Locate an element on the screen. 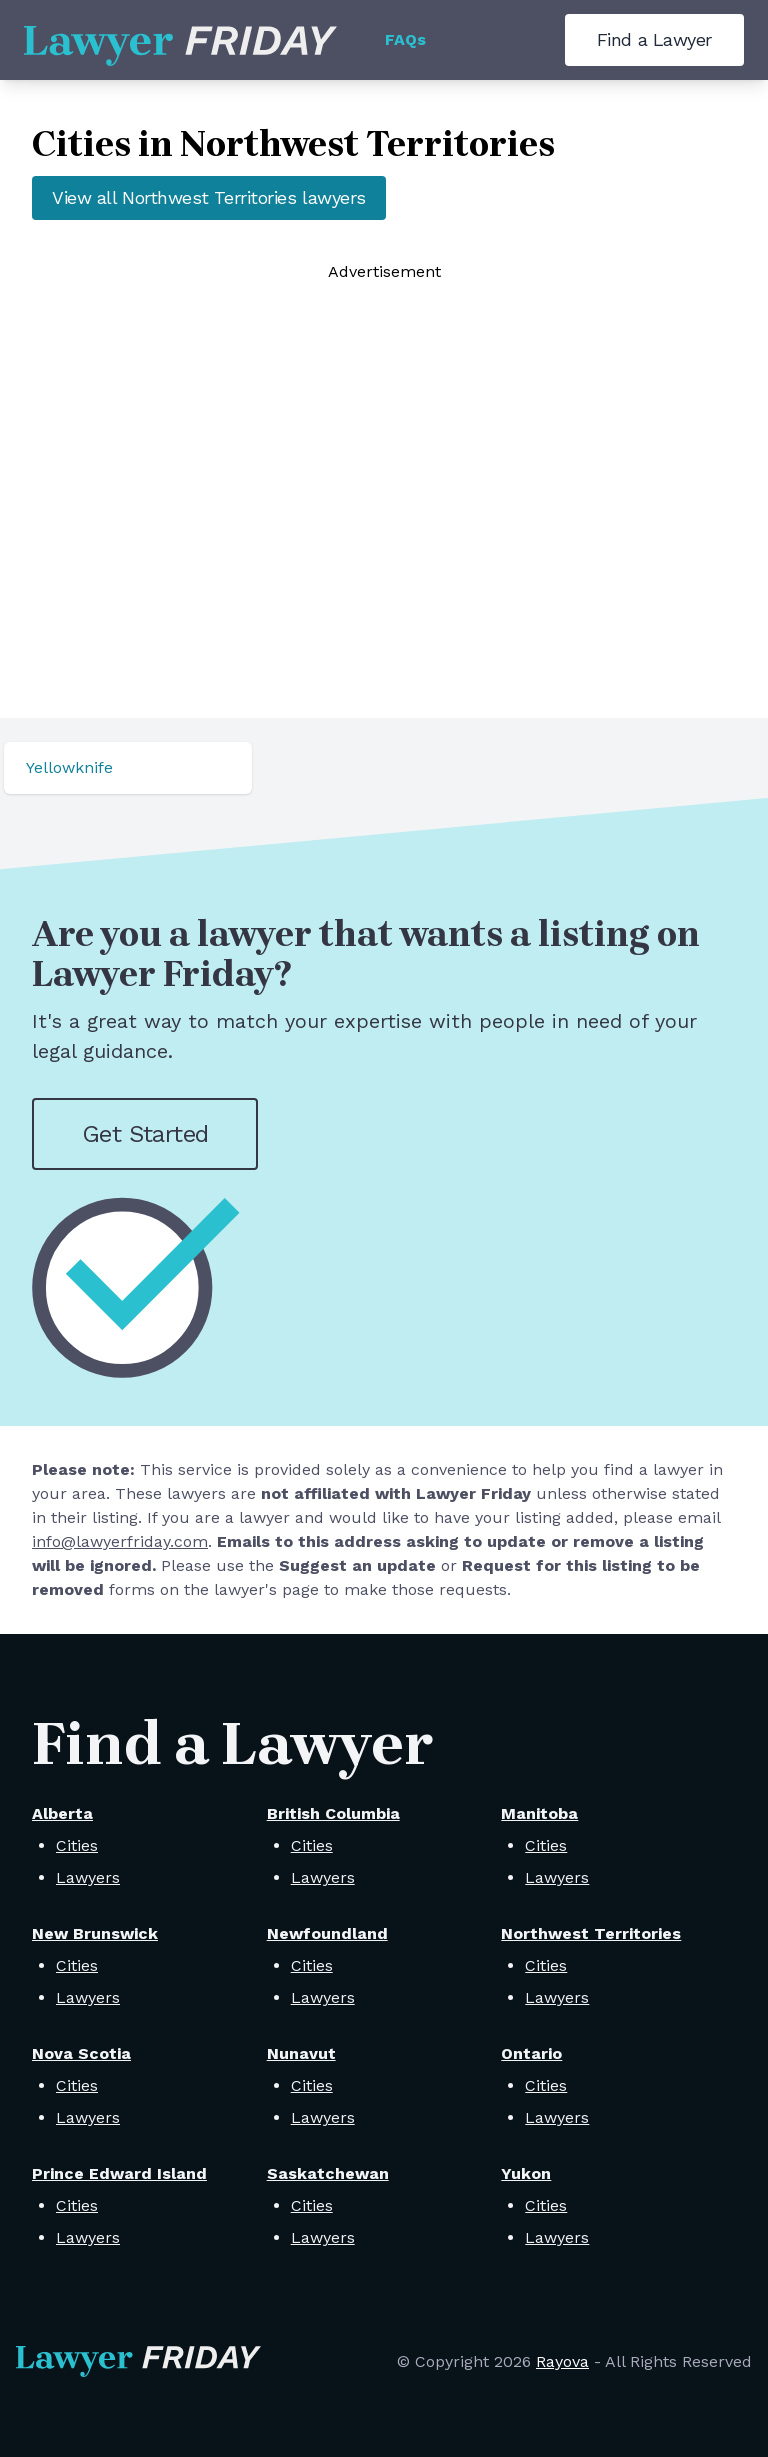  New Brunswick is located at coordinates (95, 1933).